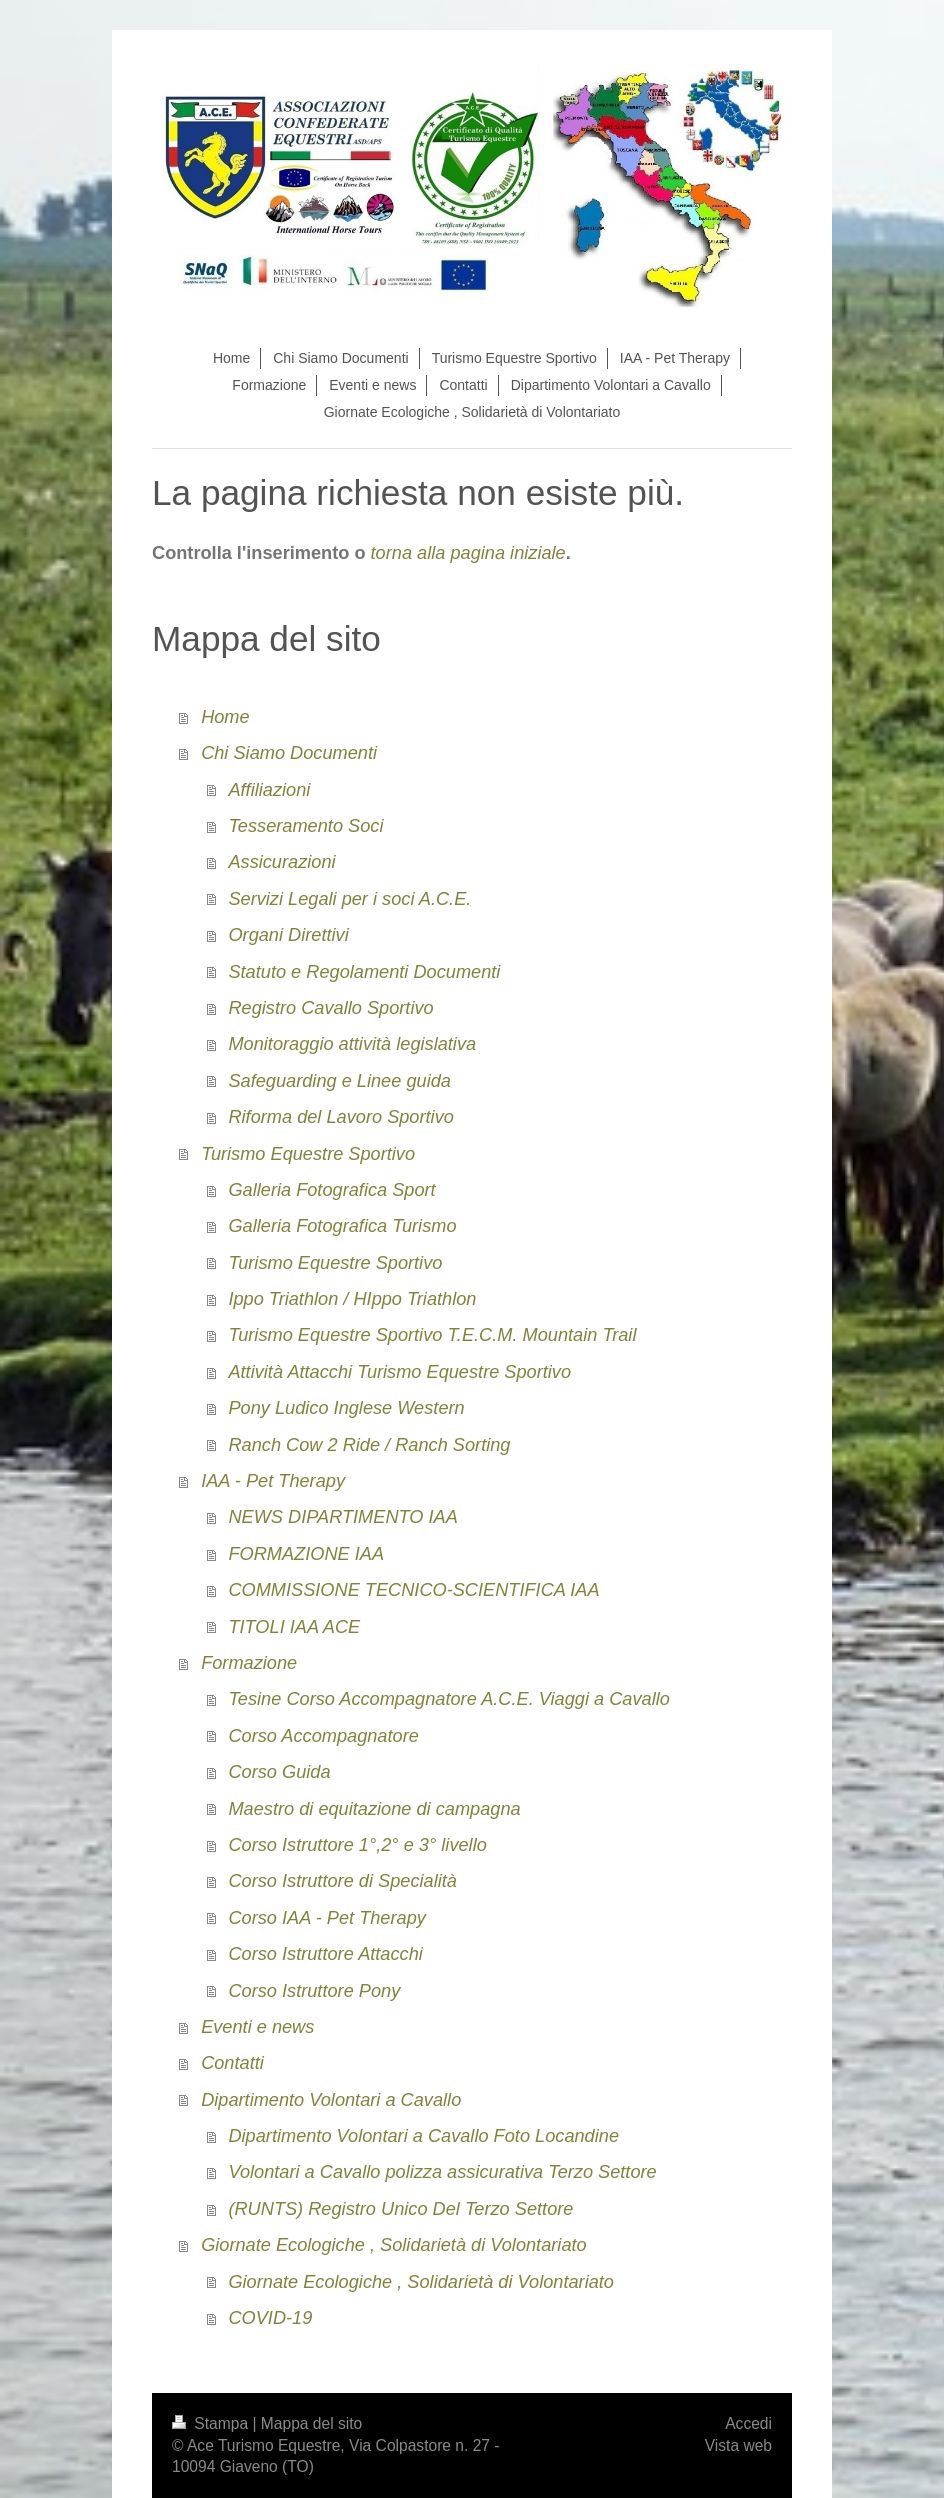 This screenshot has width=944, height=2498. Describe the element at coordinates (342, 1226) in the screenshot. I see `Galleria Fotografica Turismo` at that location.